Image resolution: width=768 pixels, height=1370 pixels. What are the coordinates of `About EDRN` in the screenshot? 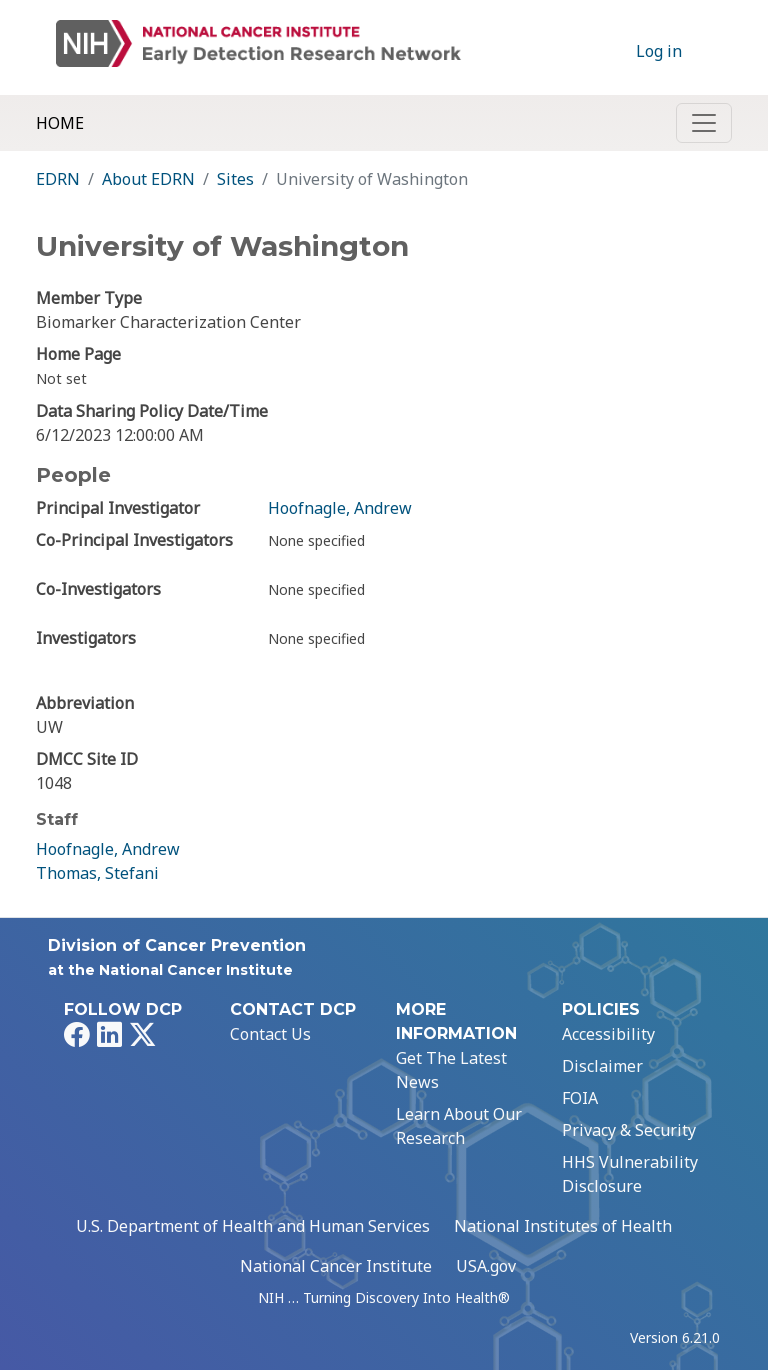 It's located at (148, 179).